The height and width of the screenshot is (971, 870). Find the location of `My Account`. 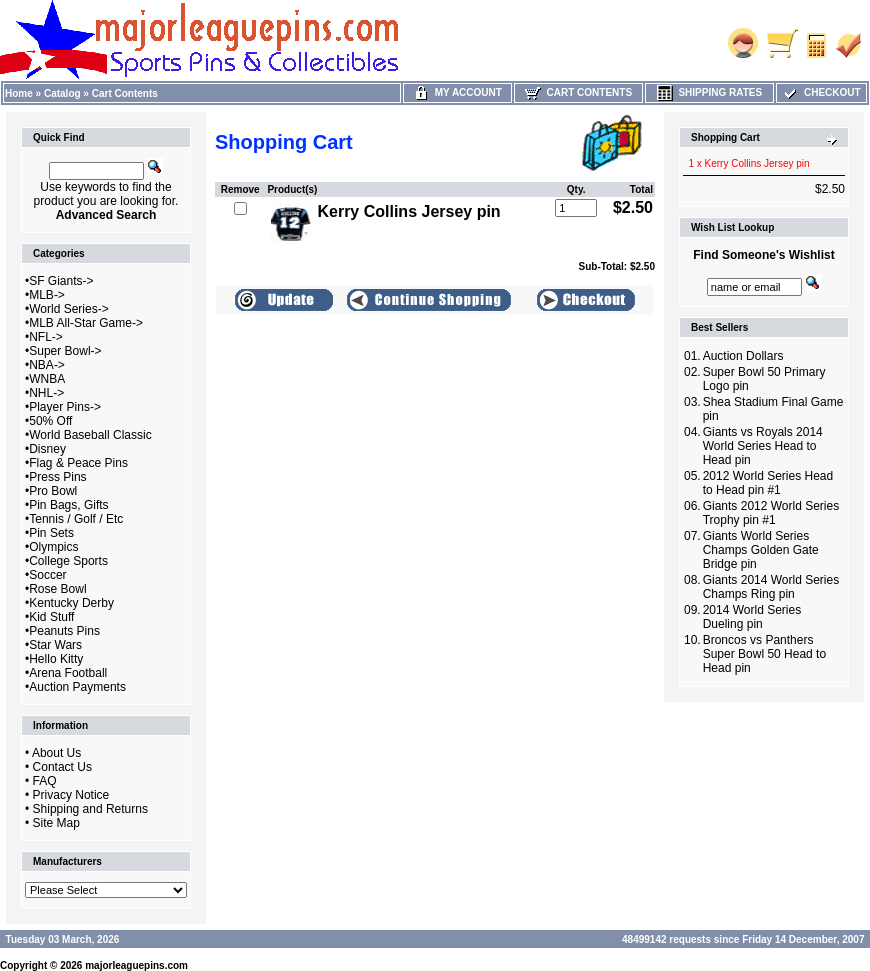

My Account is located at coordinates (457, 92).